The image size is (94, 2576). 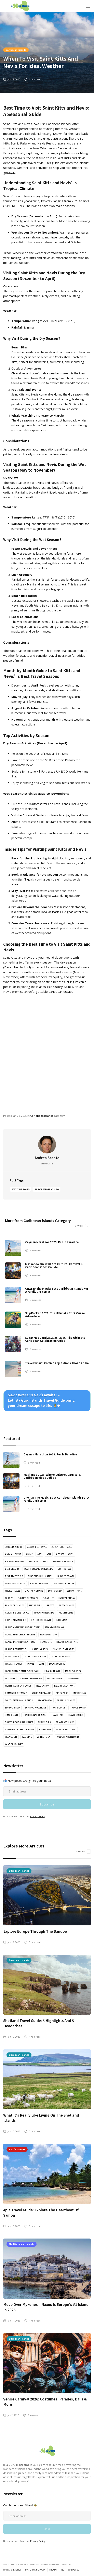 I want to click on Canadian Islands, so click(x=15, y=1583).